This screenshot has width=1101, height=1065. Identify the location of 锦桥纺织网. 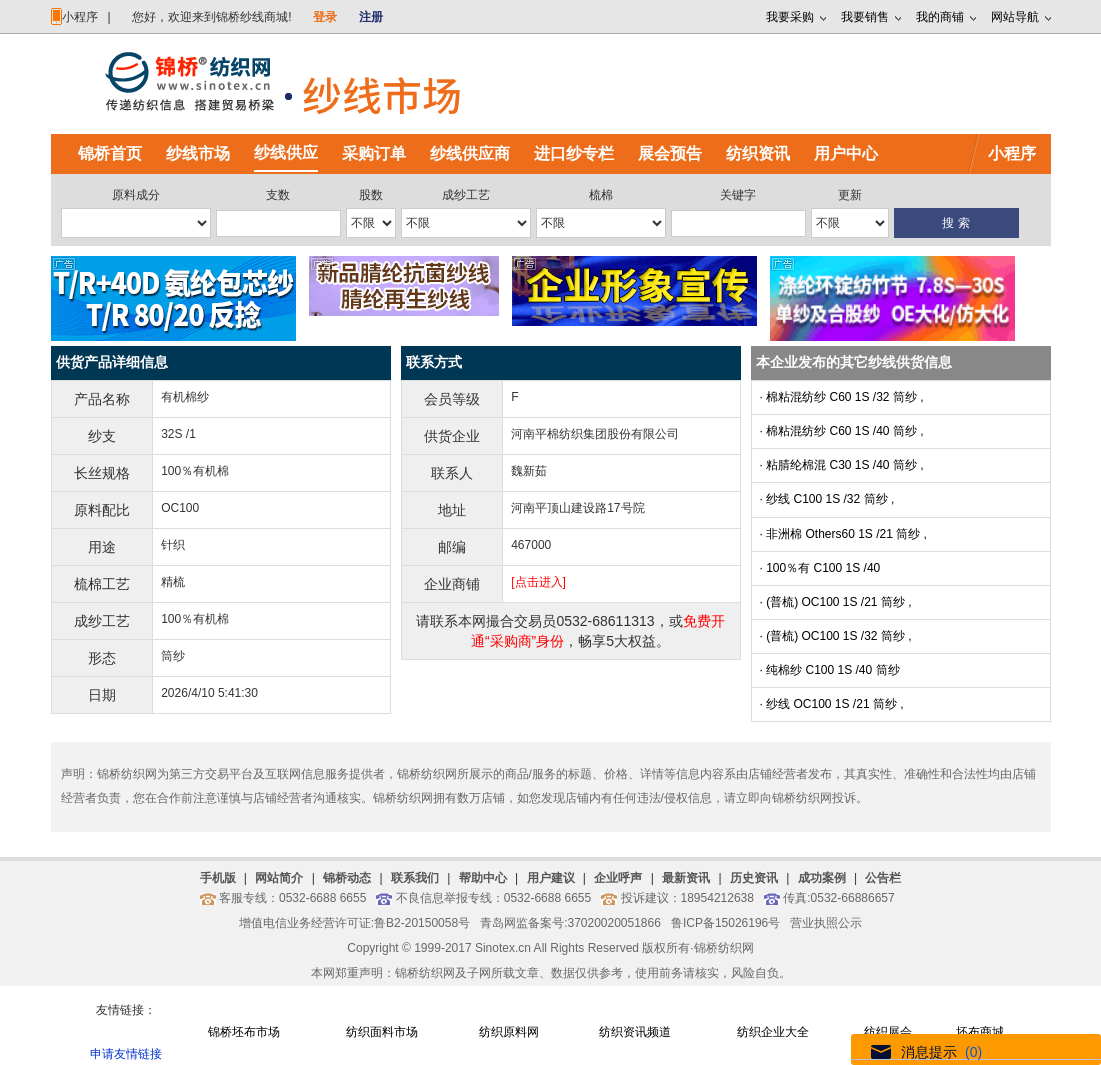
(724, 948).